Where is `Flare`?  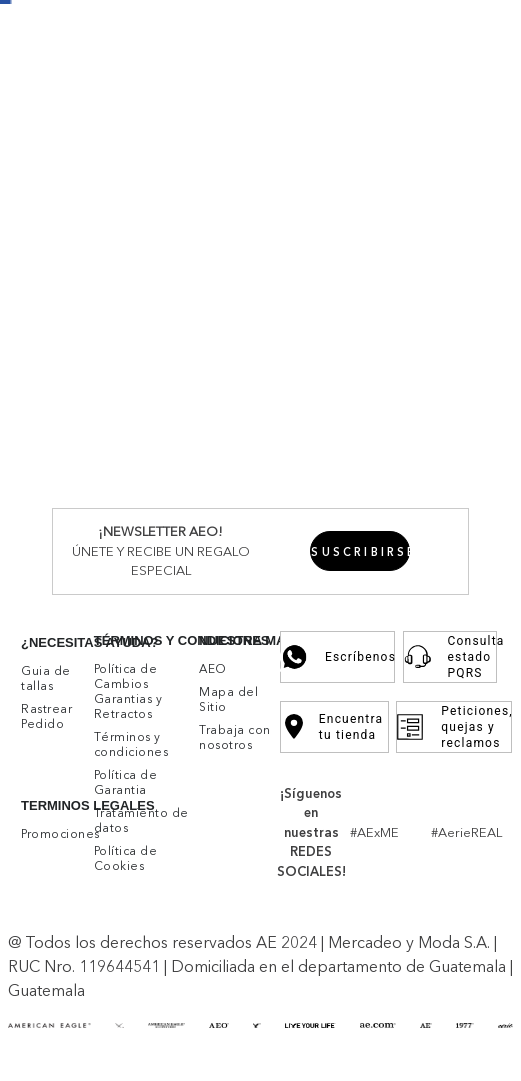
Flare is located at coordinates (97, 536).